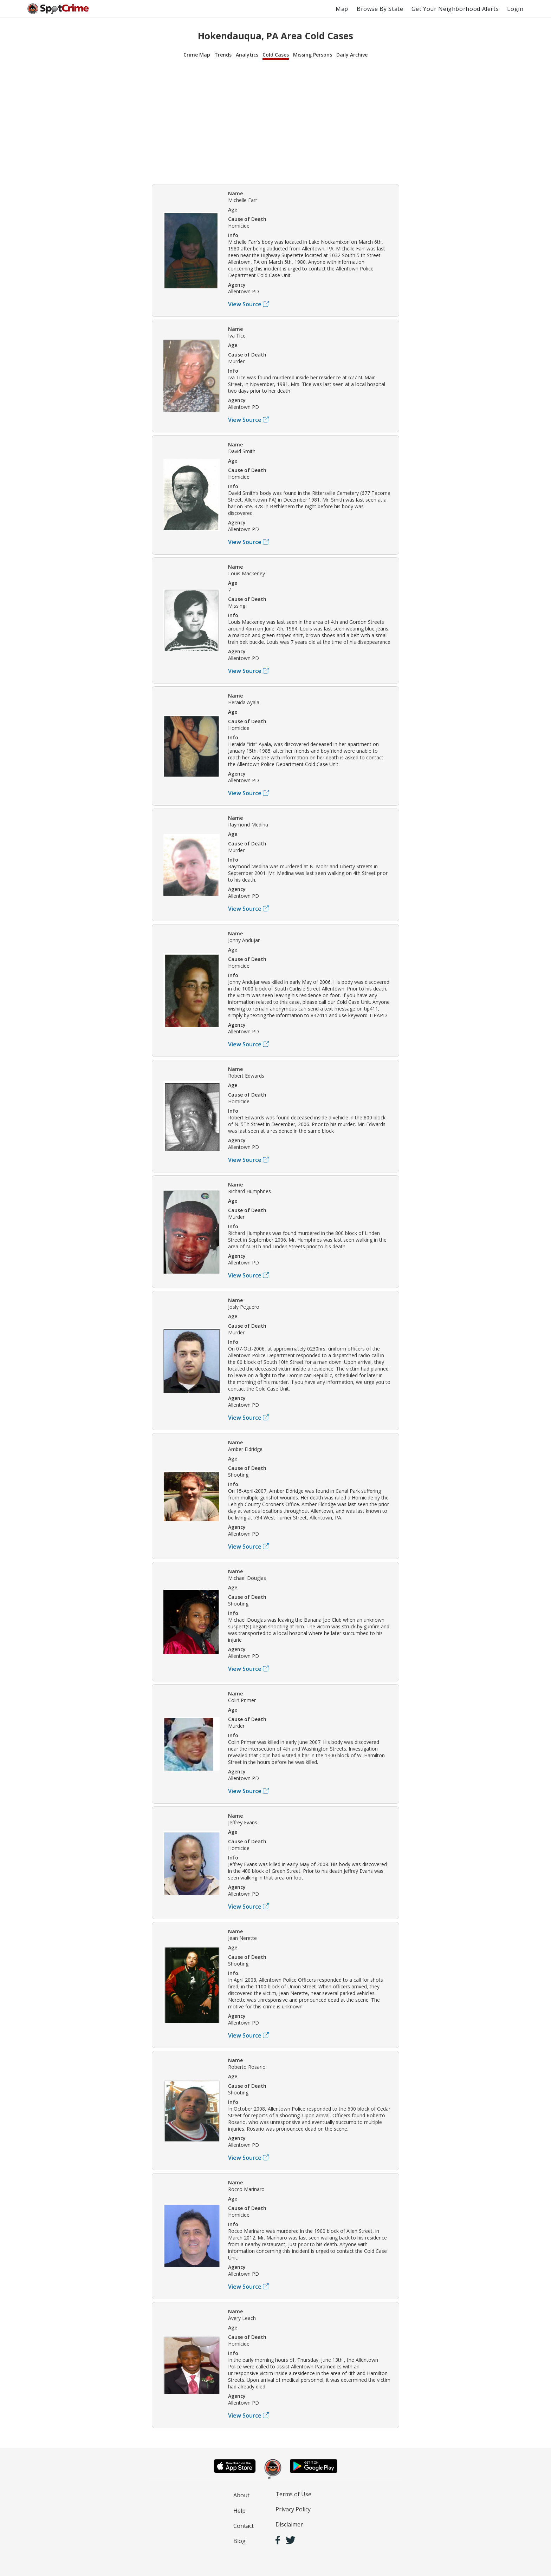 This screenshot has width=551, height=2576. What do you see at coordinates (247, 54) in the screenshot?
I see `Analytics` at bounding box center [247, 54].